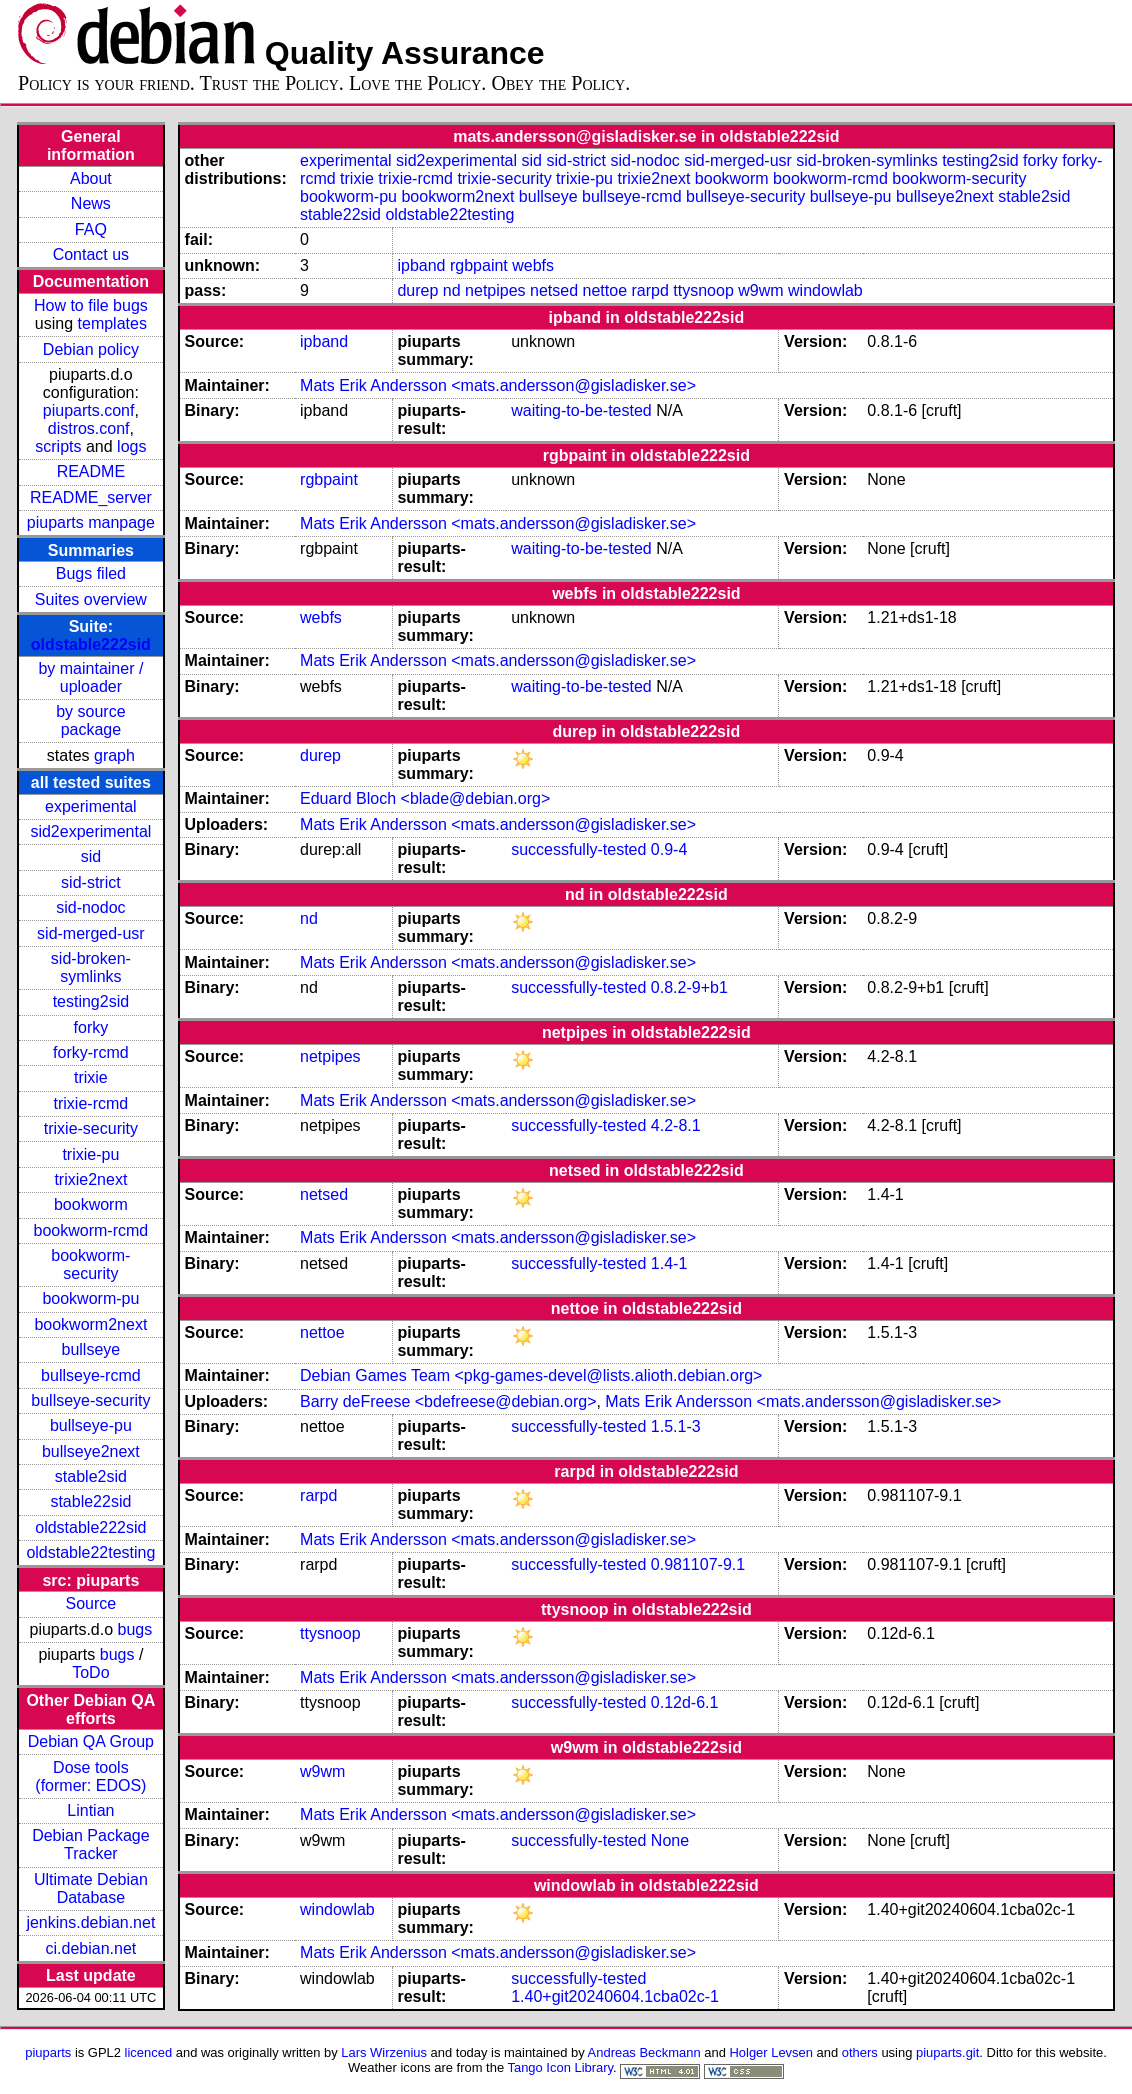 The width and height of the screenshot is (1132, 2094). I want to click on bullseye-security, so click(90, 1400).